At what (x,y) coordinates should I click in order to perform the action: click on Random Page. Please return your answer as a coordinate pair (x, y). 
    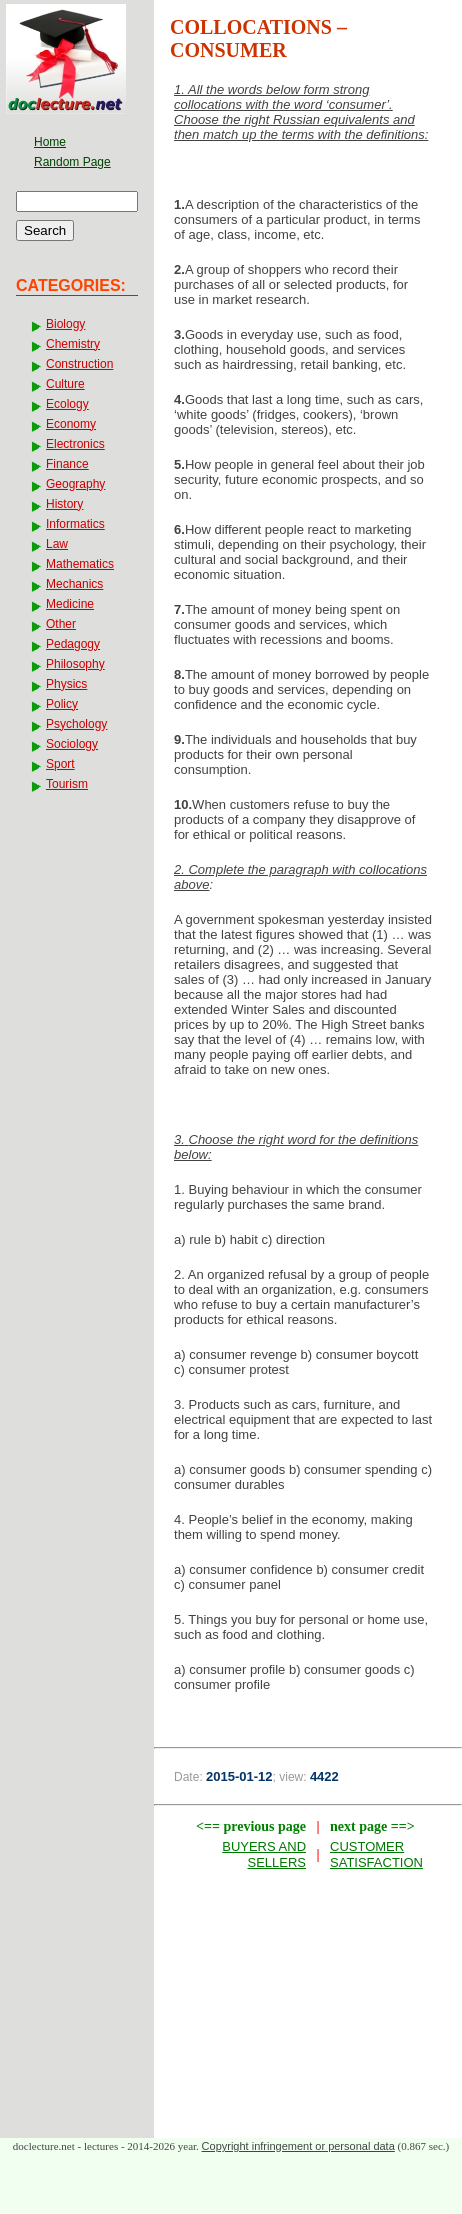
    Looking at the image, I should click on (72, 162).